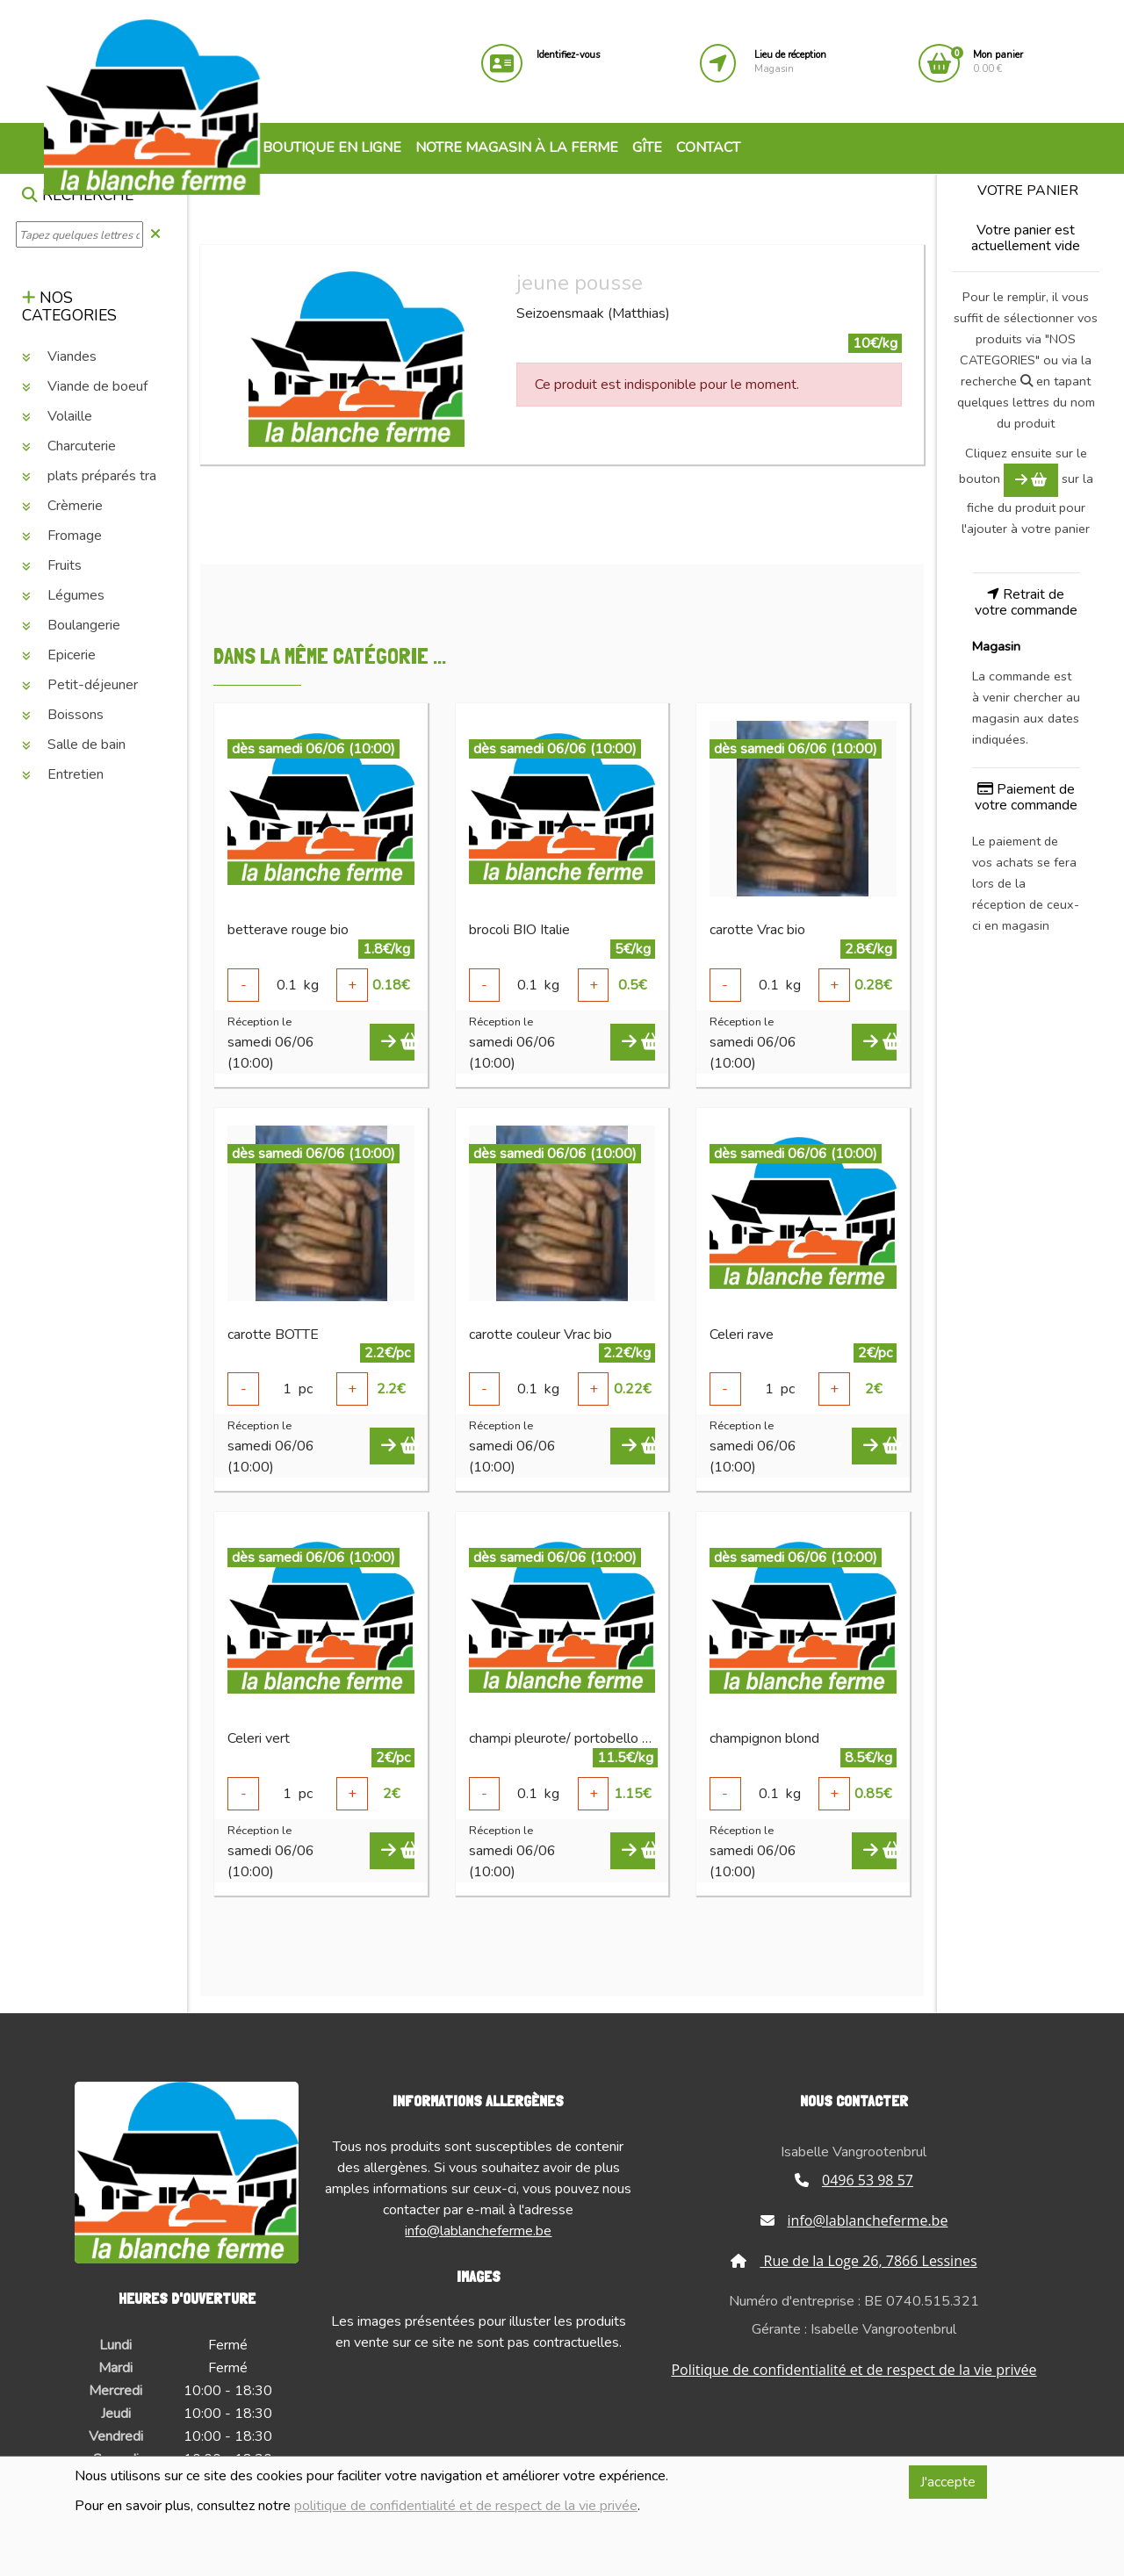 The width and height of the screenshot is (1124, 2576). Describe the element at coordinates (80, 684) in the screenshot. I see `Petit-déjeuner [button]` at that location.